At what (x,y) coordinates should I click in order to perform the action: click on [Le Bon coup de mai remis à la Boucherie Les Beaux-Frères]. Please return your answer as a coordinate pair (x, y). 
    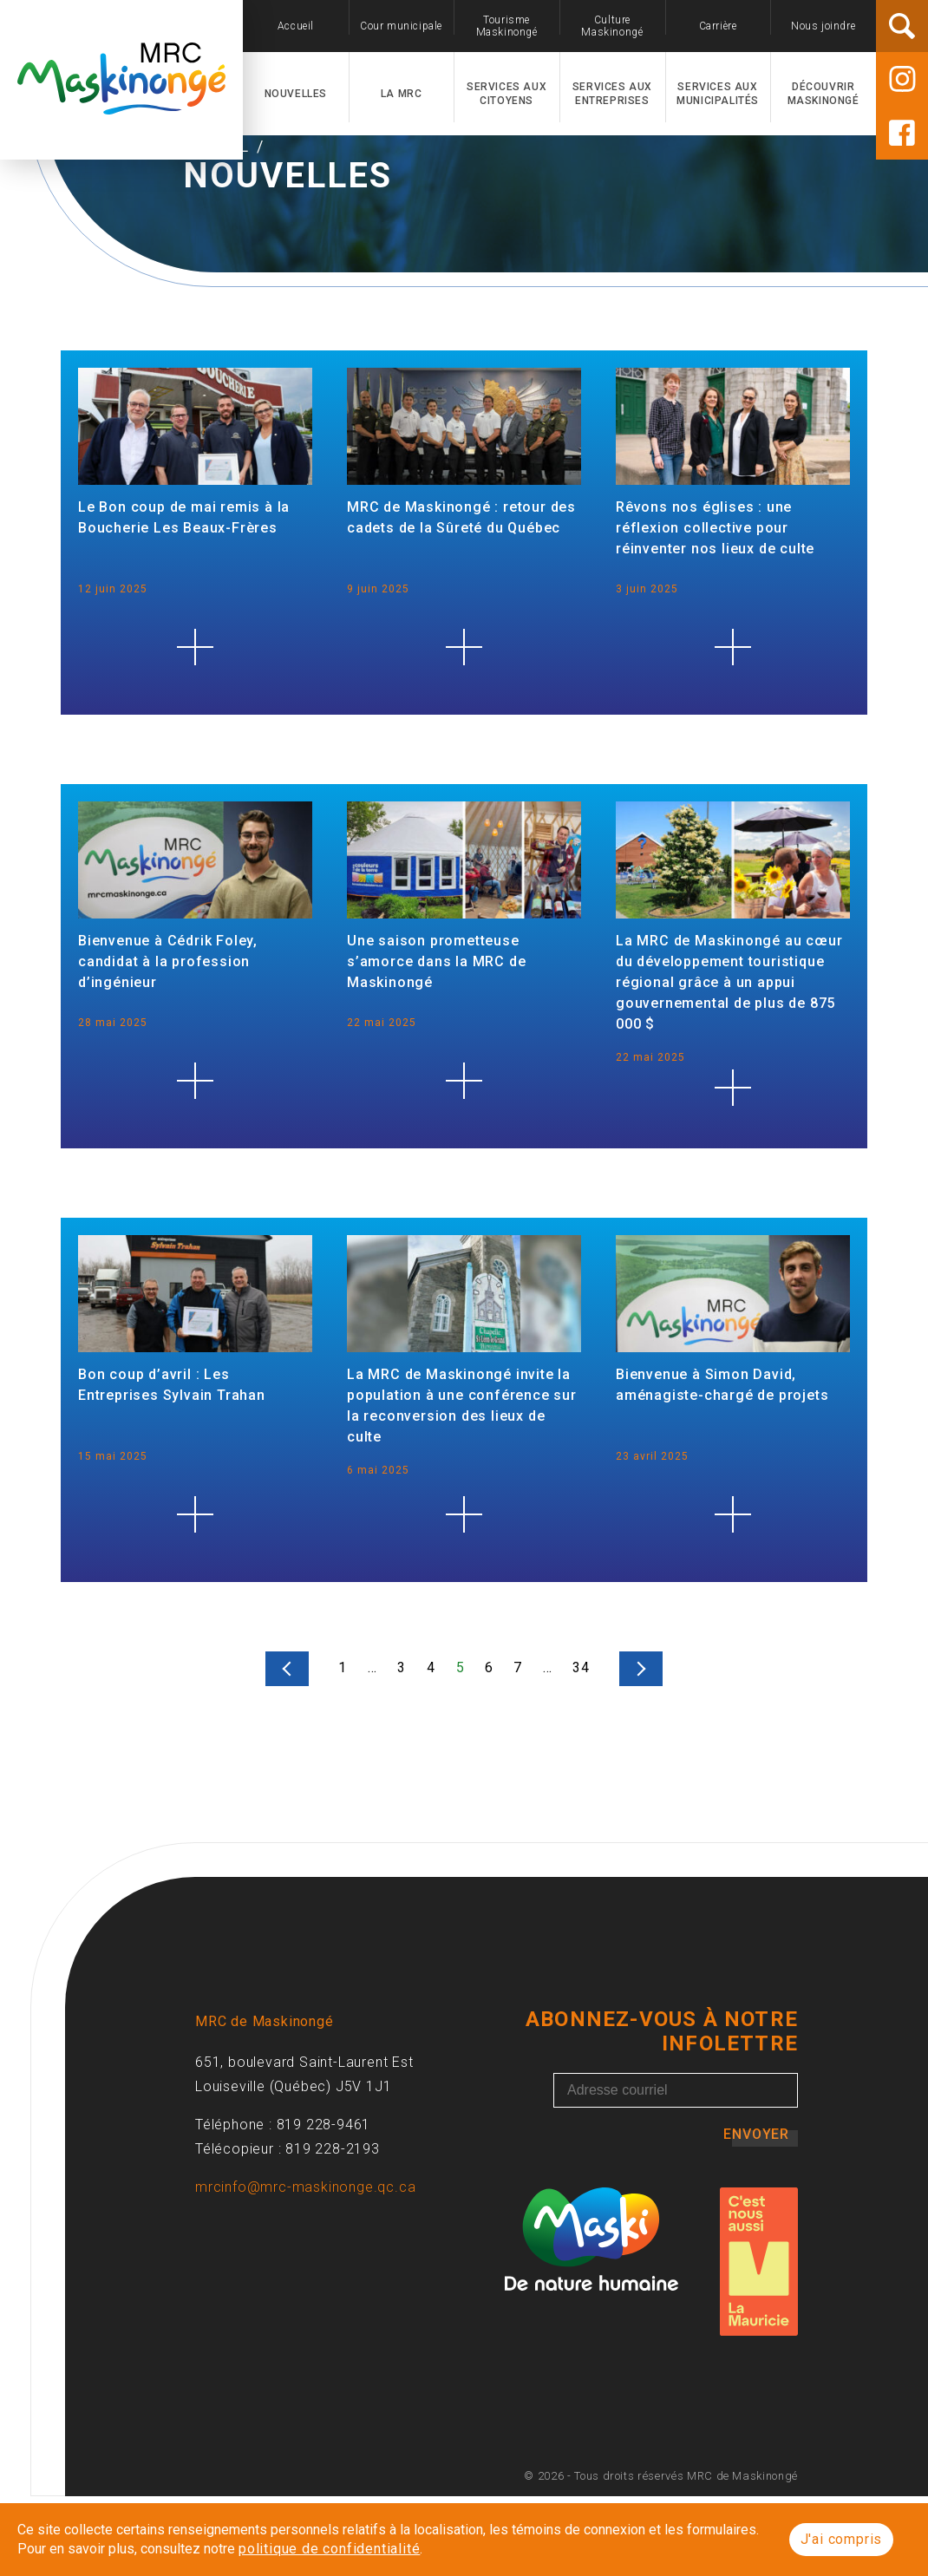
    Looking at the image, I should click on (195, 727).